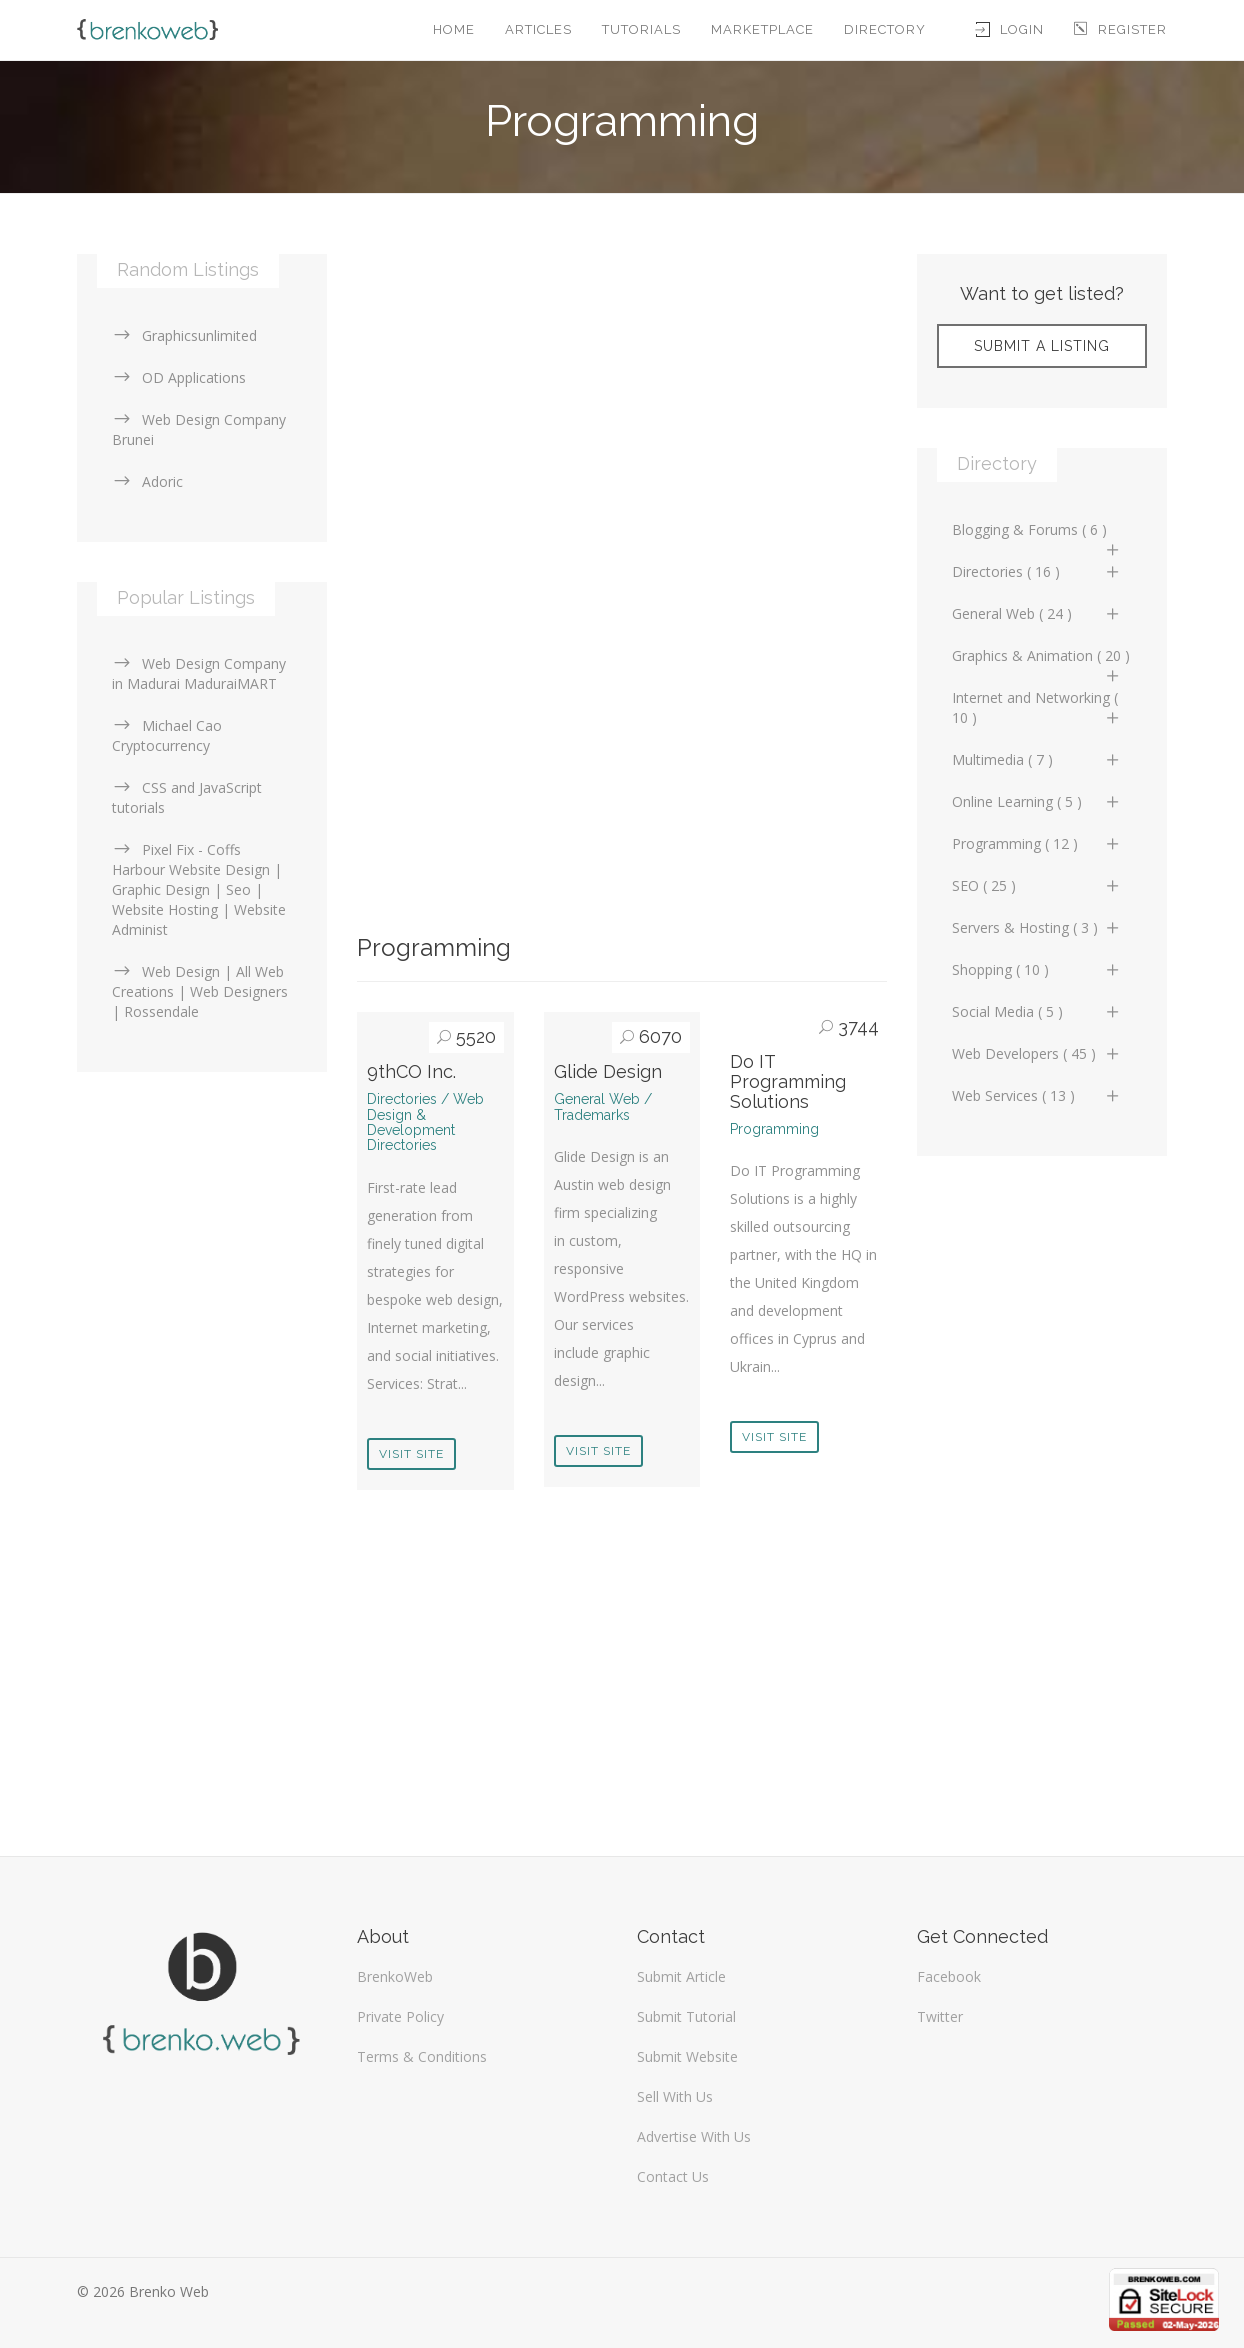 The height and width of the screenshot is (2348, 1244). I want to click on SEO ( 25 ), so click(1037, 885).